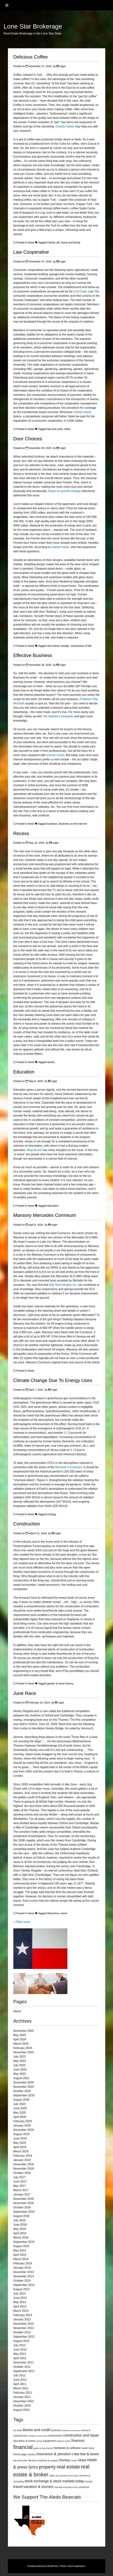 The image size is (113, 2576). What do you see at coordinates (23, 2323) in the screenshot?
I see `December 2012` at bounding box center [23, 2323].